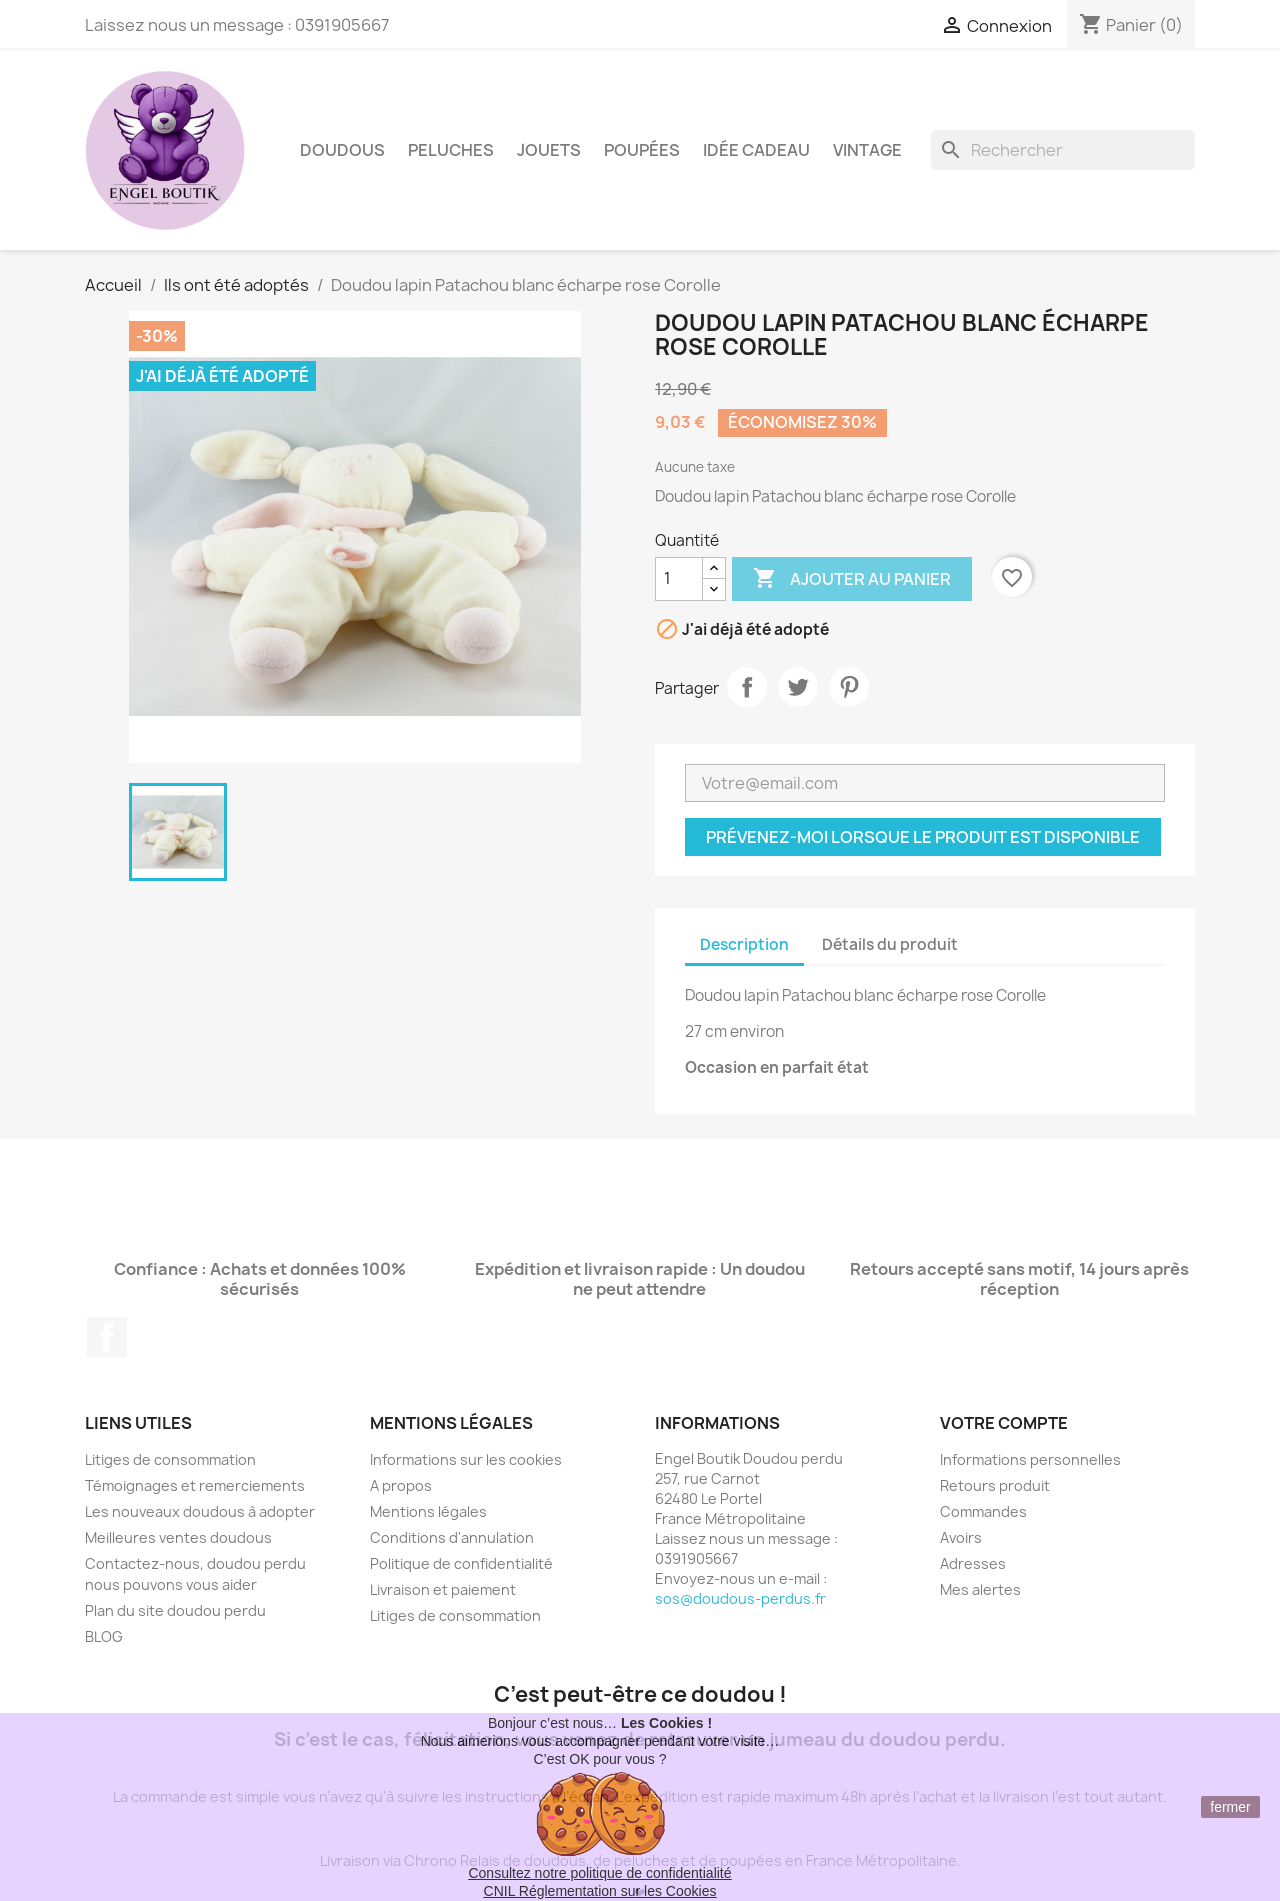 This screenshot has width=1280, height=1901. What do you see at coordinates (983, 1511) in the screenshot?
I see `Commandes` at bounding box center [983, 1511].